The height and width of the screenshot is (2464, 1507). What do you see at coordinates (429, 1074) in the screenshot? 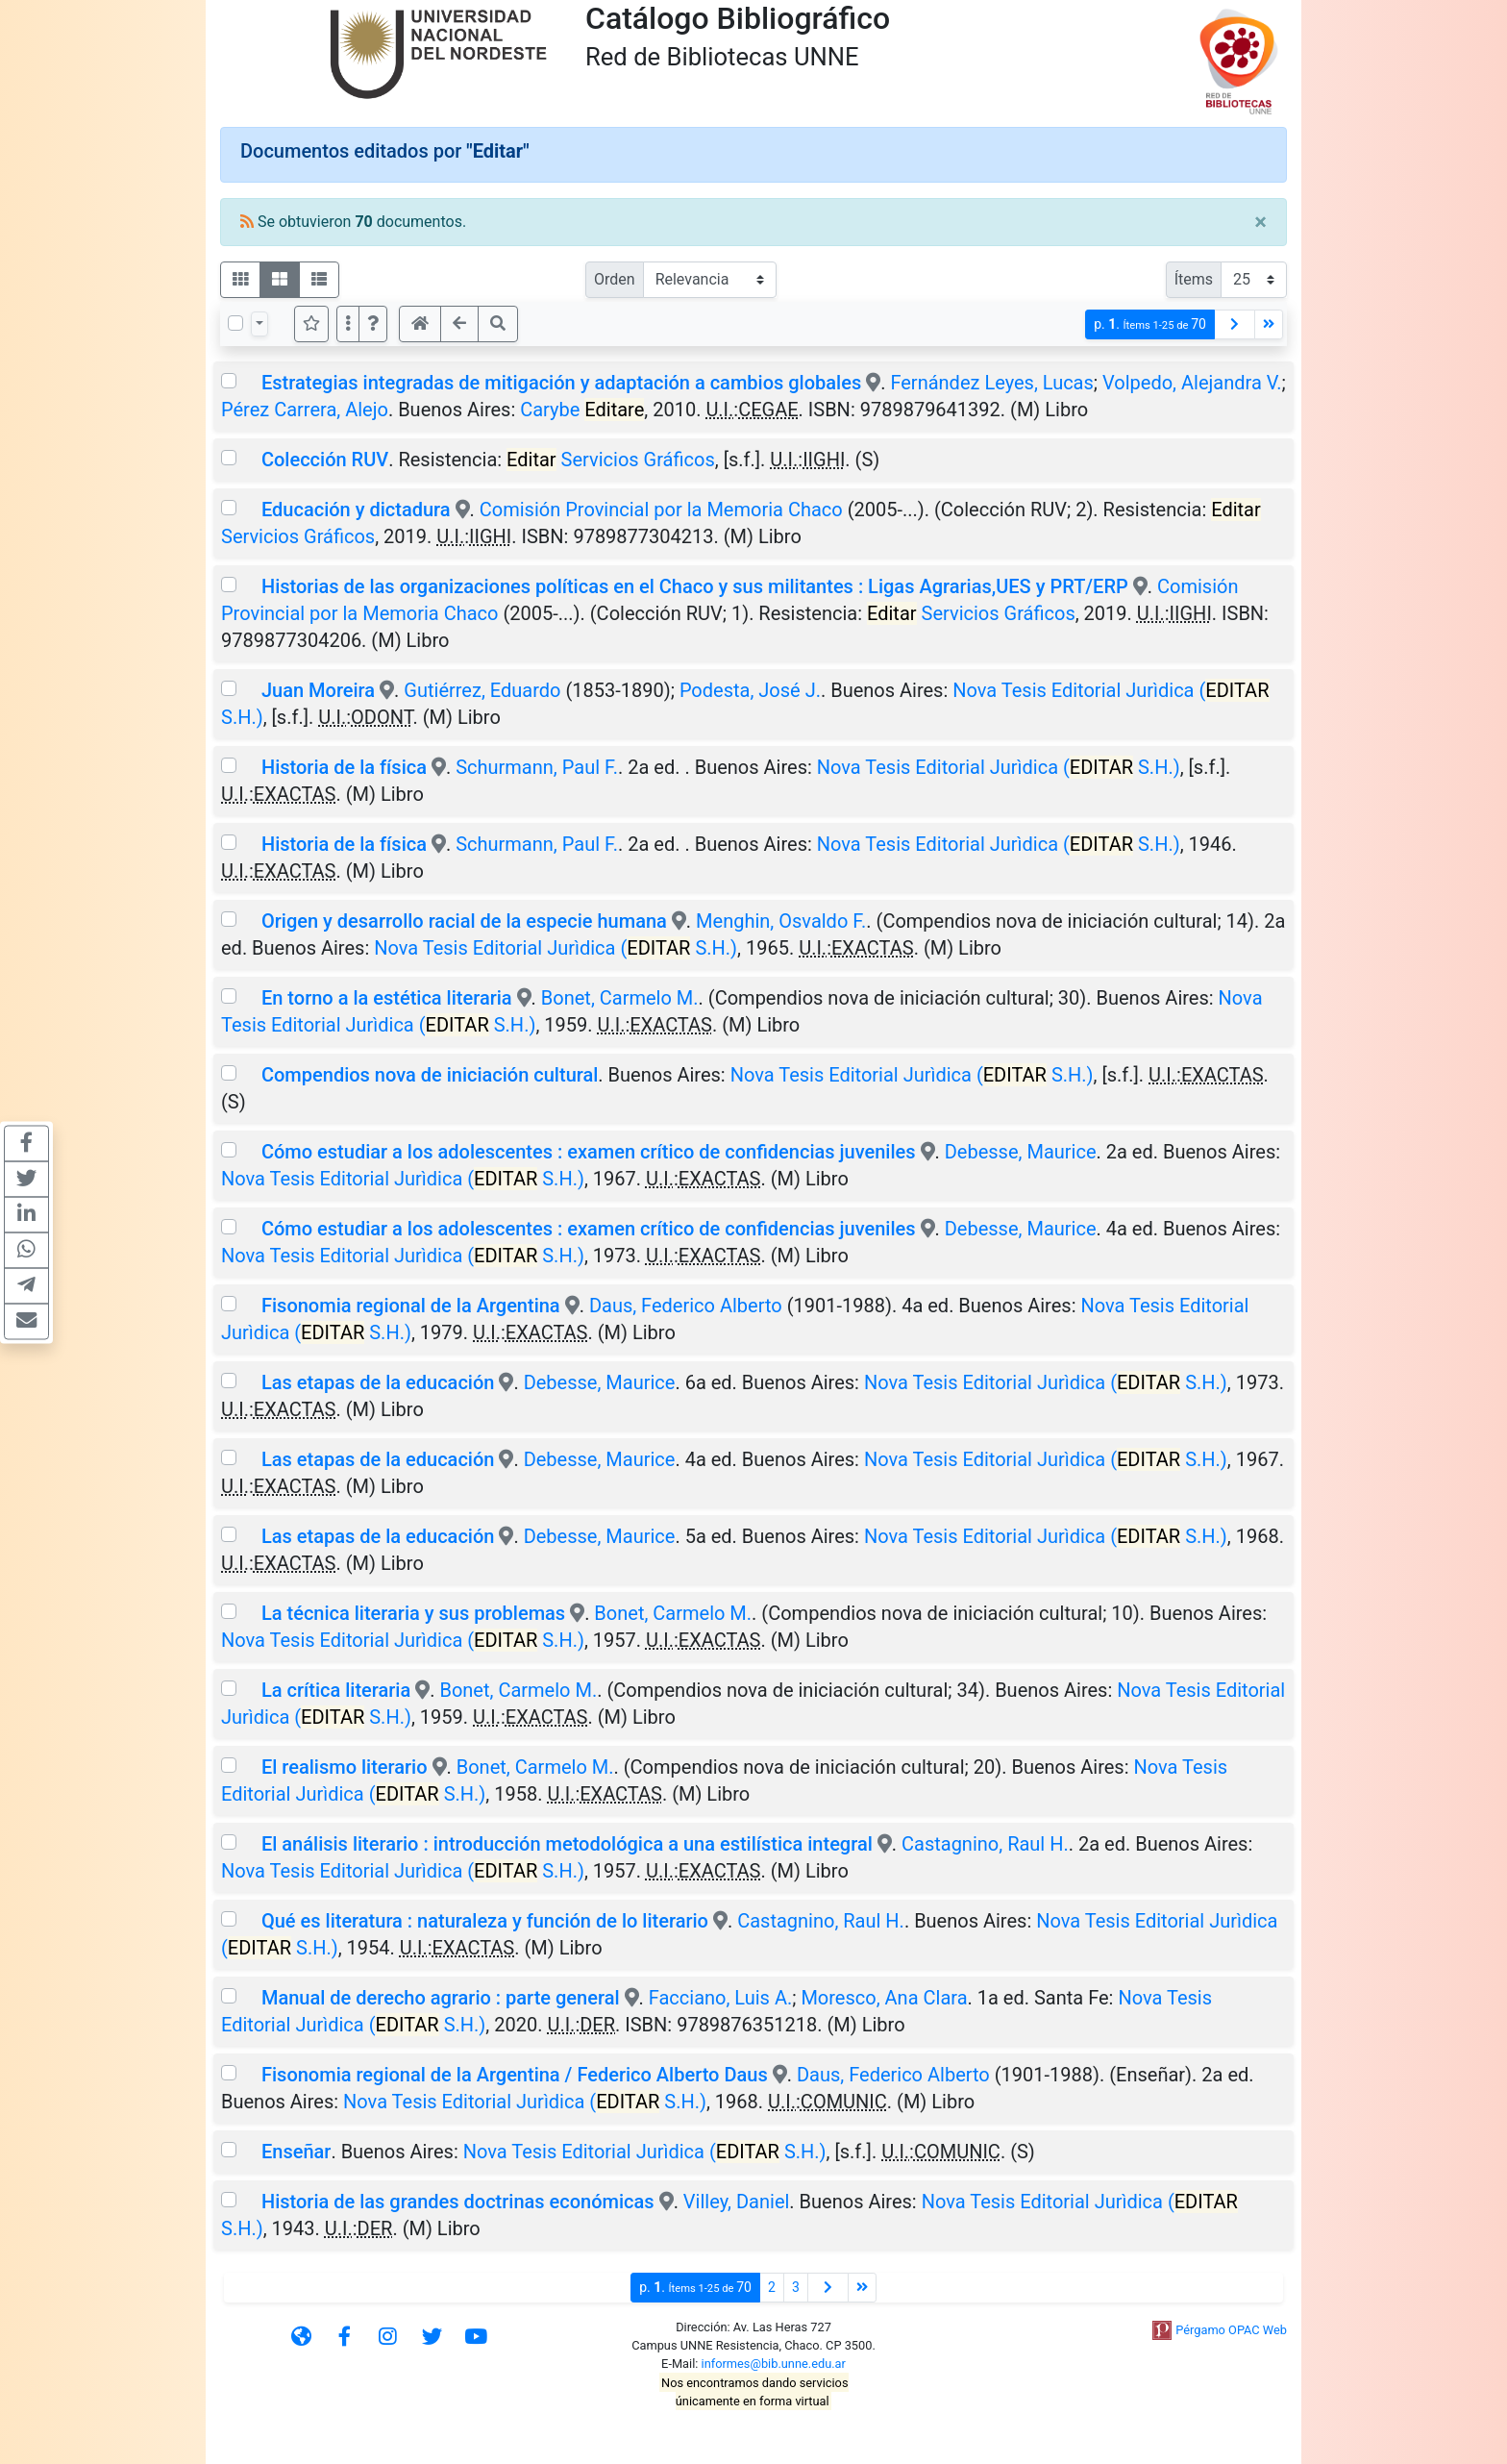
I see `Compendios nova de iniciación cultural` at bounding box center [429, 1074].